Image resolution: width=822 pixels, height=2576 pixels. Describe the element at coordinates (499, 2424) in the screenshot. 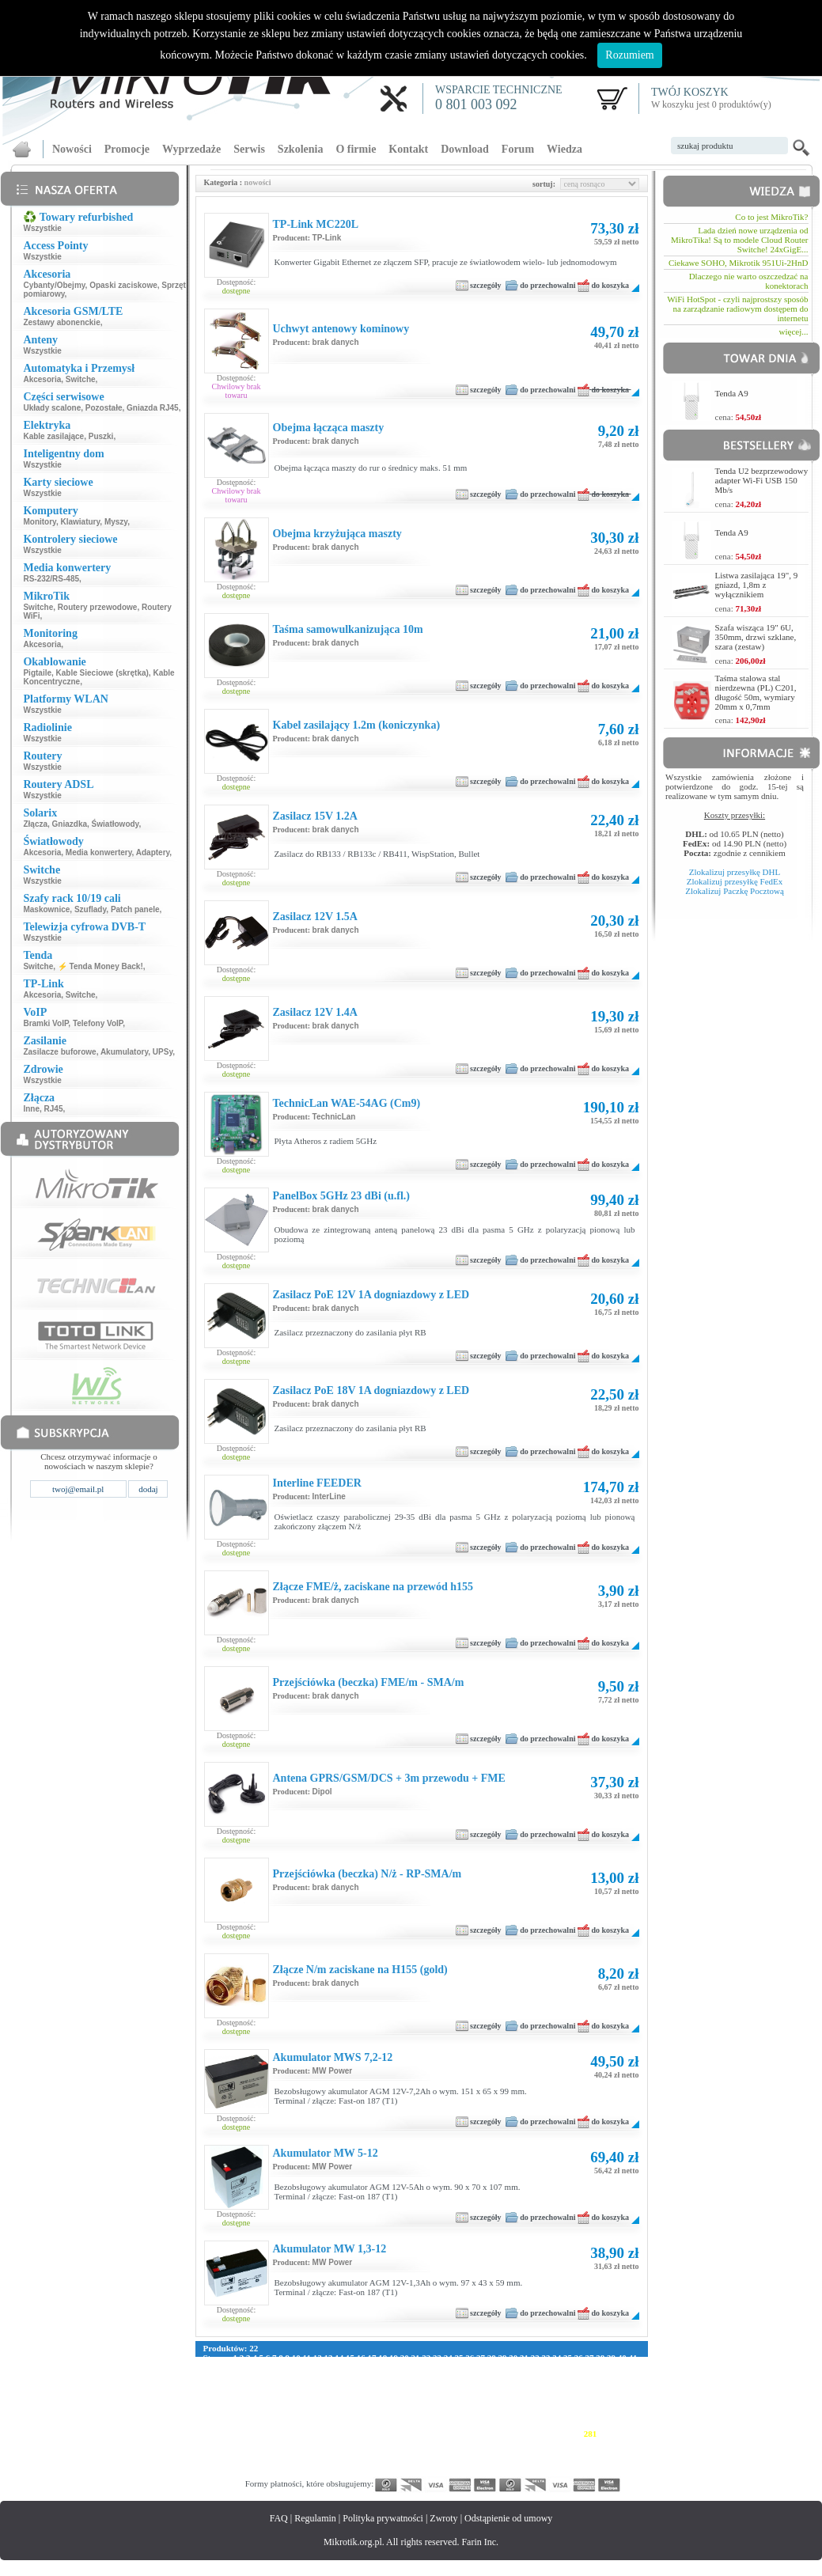

I see `247` at that location.